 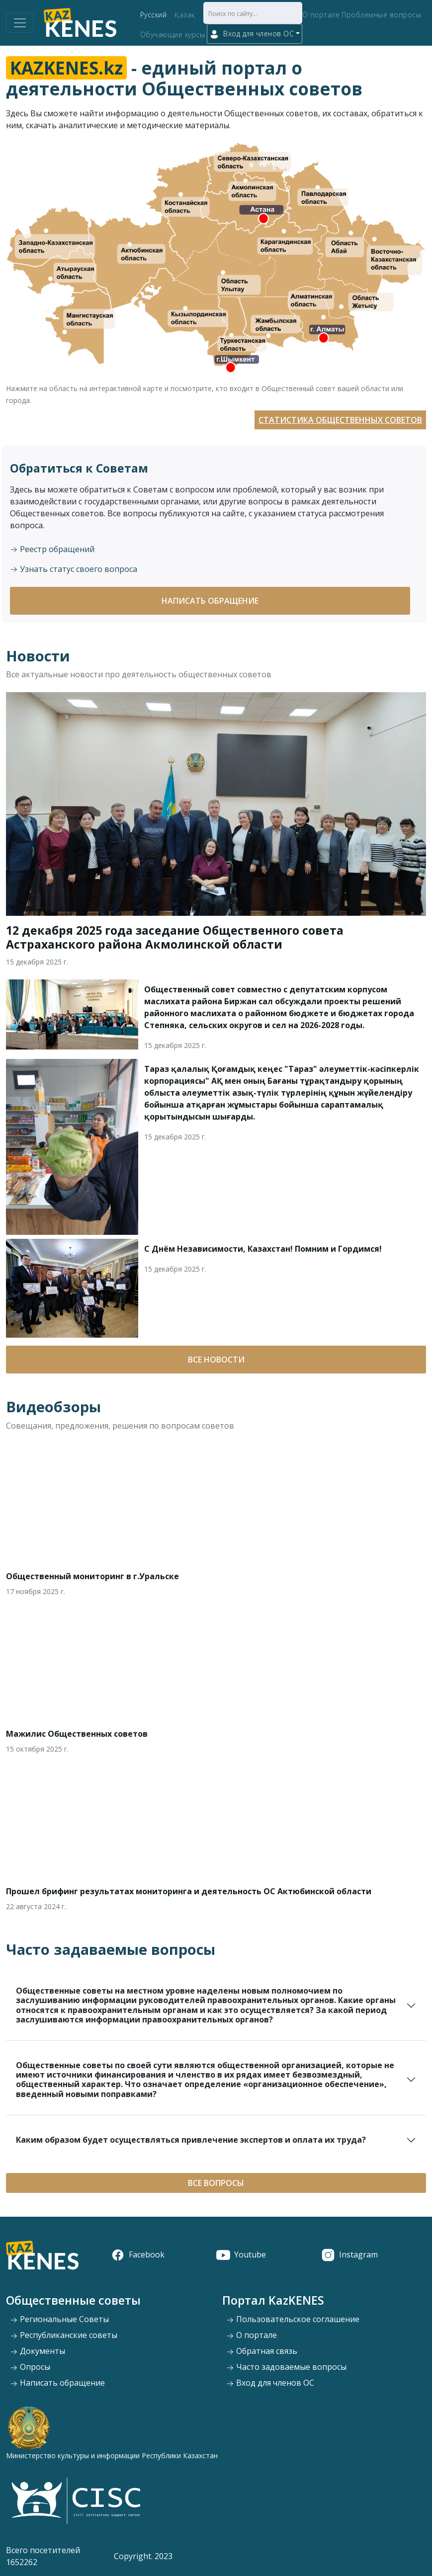 What do you see at coordinates (188, 1891) in the screenshot?
I see `Прошел брифинг результатах мониторинга и деятельность ОС Актюбинской области` at bounding box center [188, 1891].